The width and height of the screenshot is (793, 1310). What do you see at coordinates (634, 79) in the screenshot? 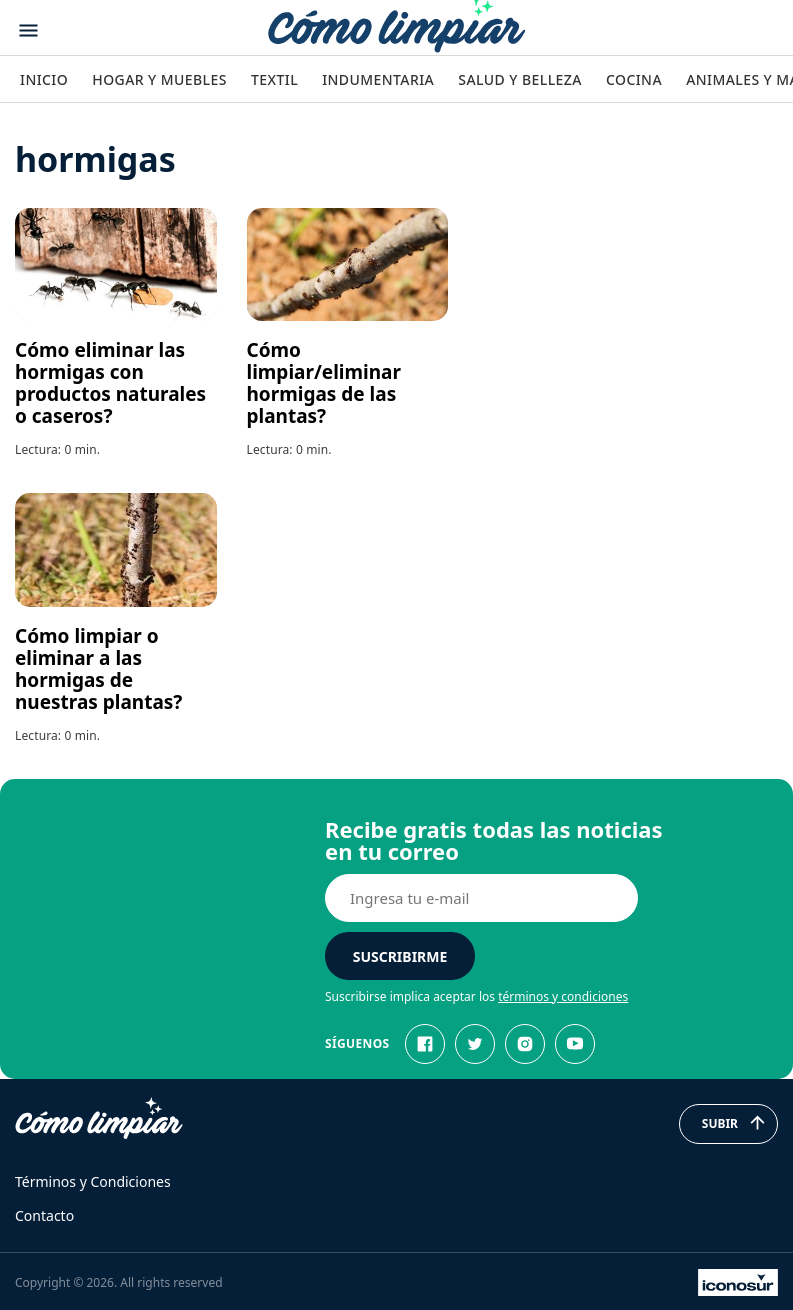
I see `Cocina` at bounding box center [634, 79].